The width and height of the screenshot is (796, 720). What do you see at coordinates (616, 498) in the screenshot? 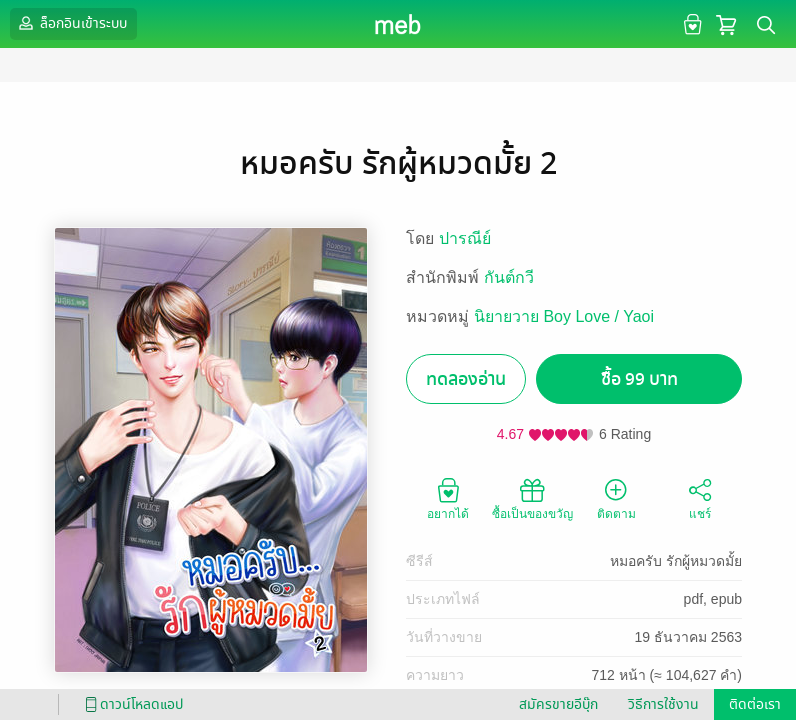
I see `ติดตาม` at bounding box center [616, 498].